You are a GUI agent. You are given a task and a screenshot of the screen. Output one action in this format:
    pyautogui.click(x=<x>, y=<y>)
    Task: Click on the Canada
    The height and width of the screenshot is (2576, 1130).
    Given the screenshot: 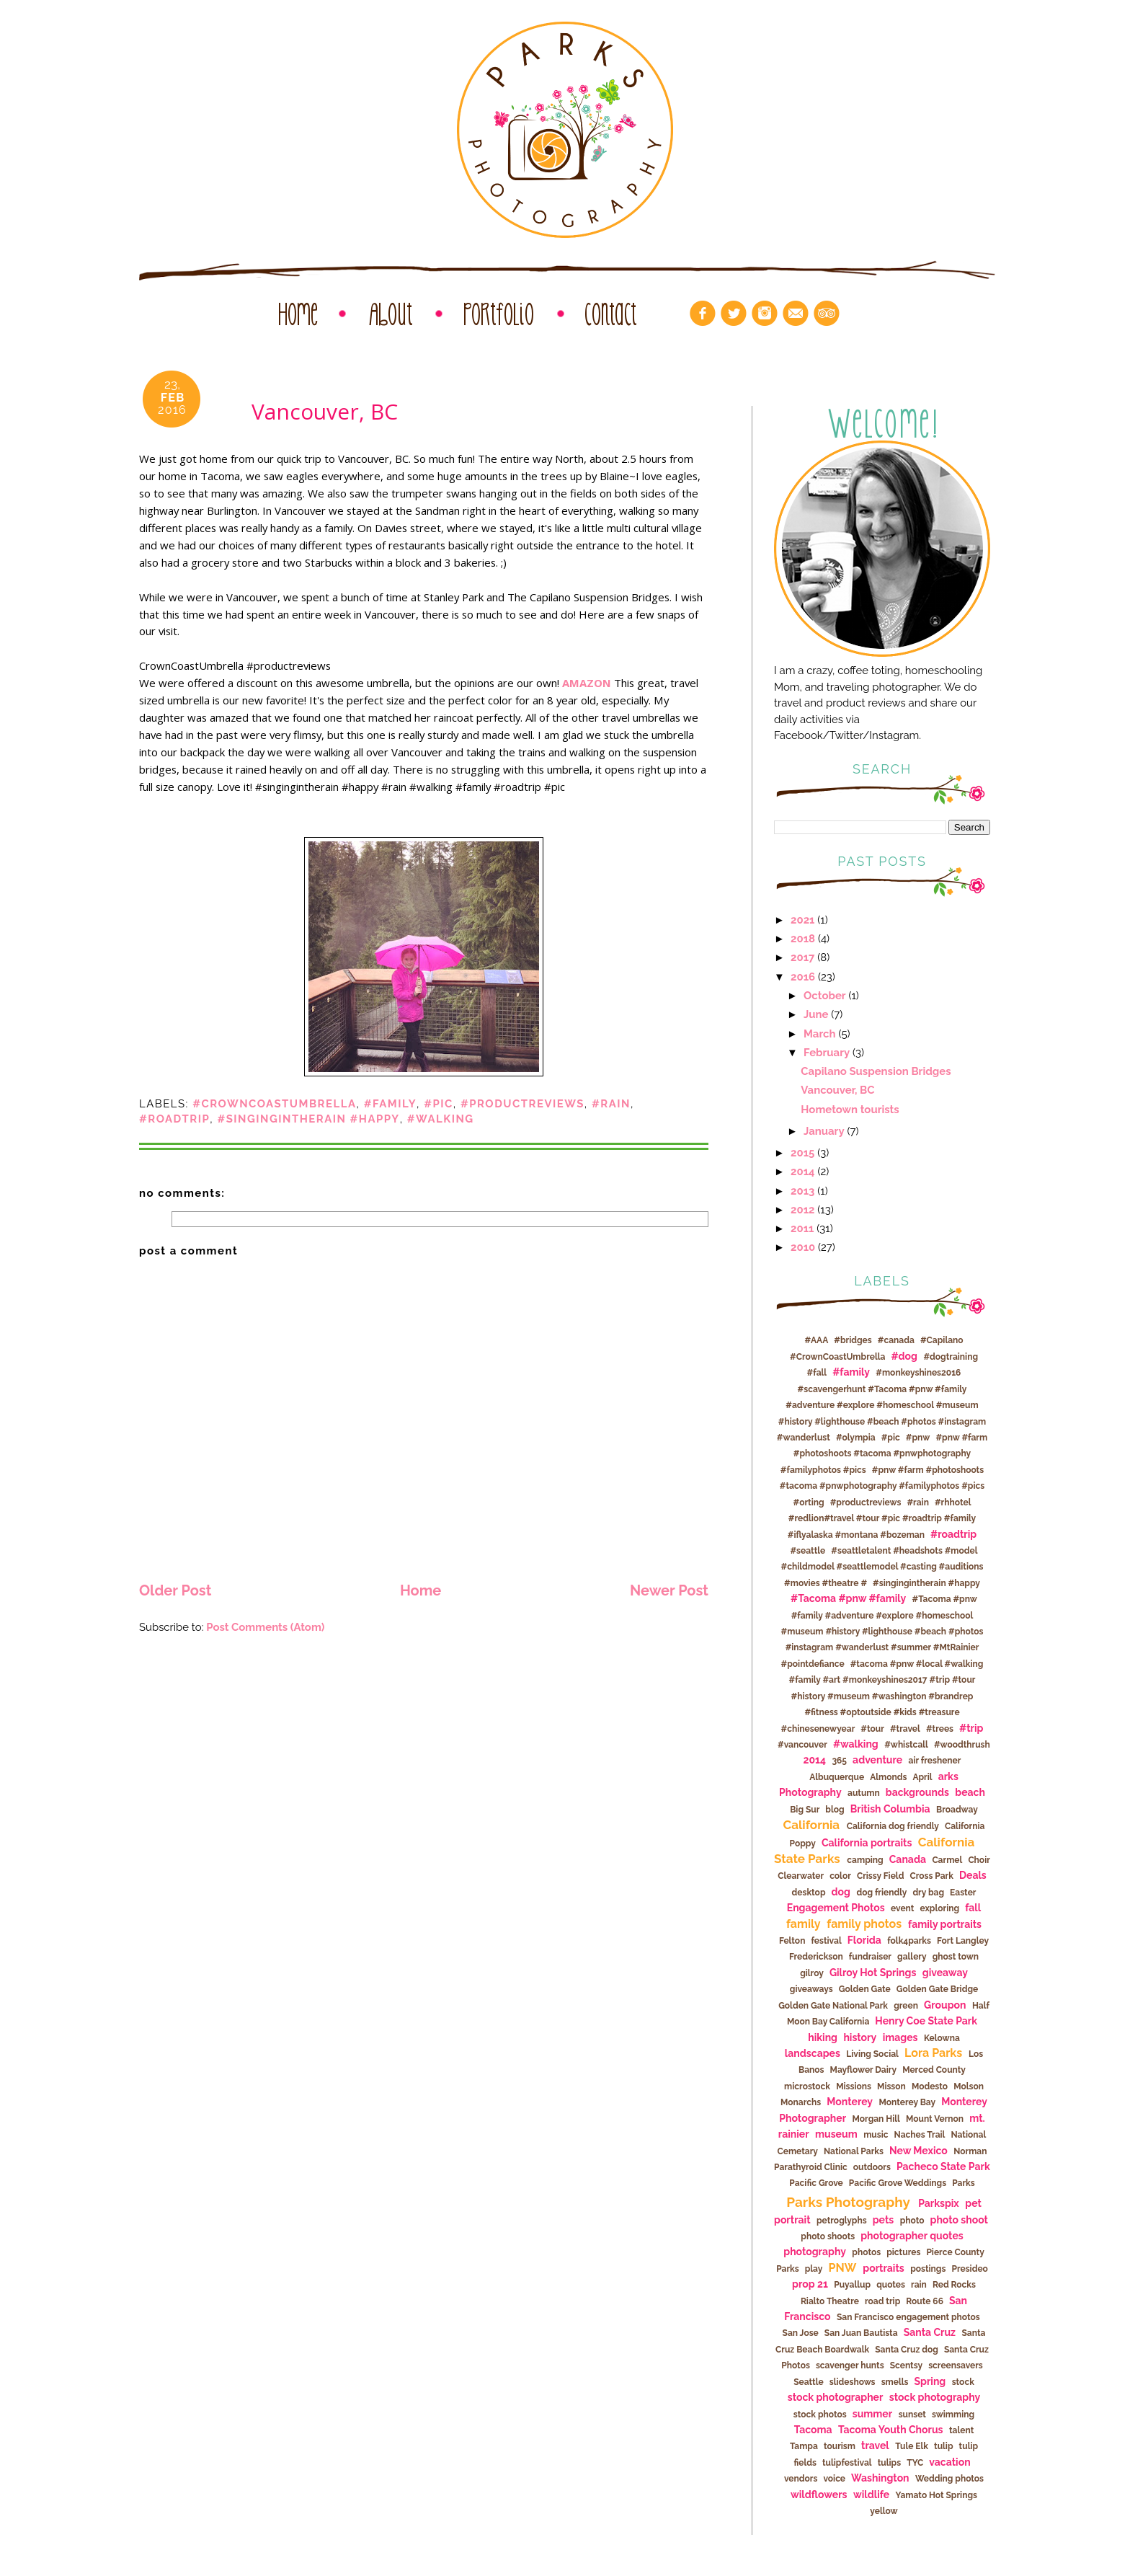 What is the action you would take?
    pyautogui.click(x=907, y=1859)
    